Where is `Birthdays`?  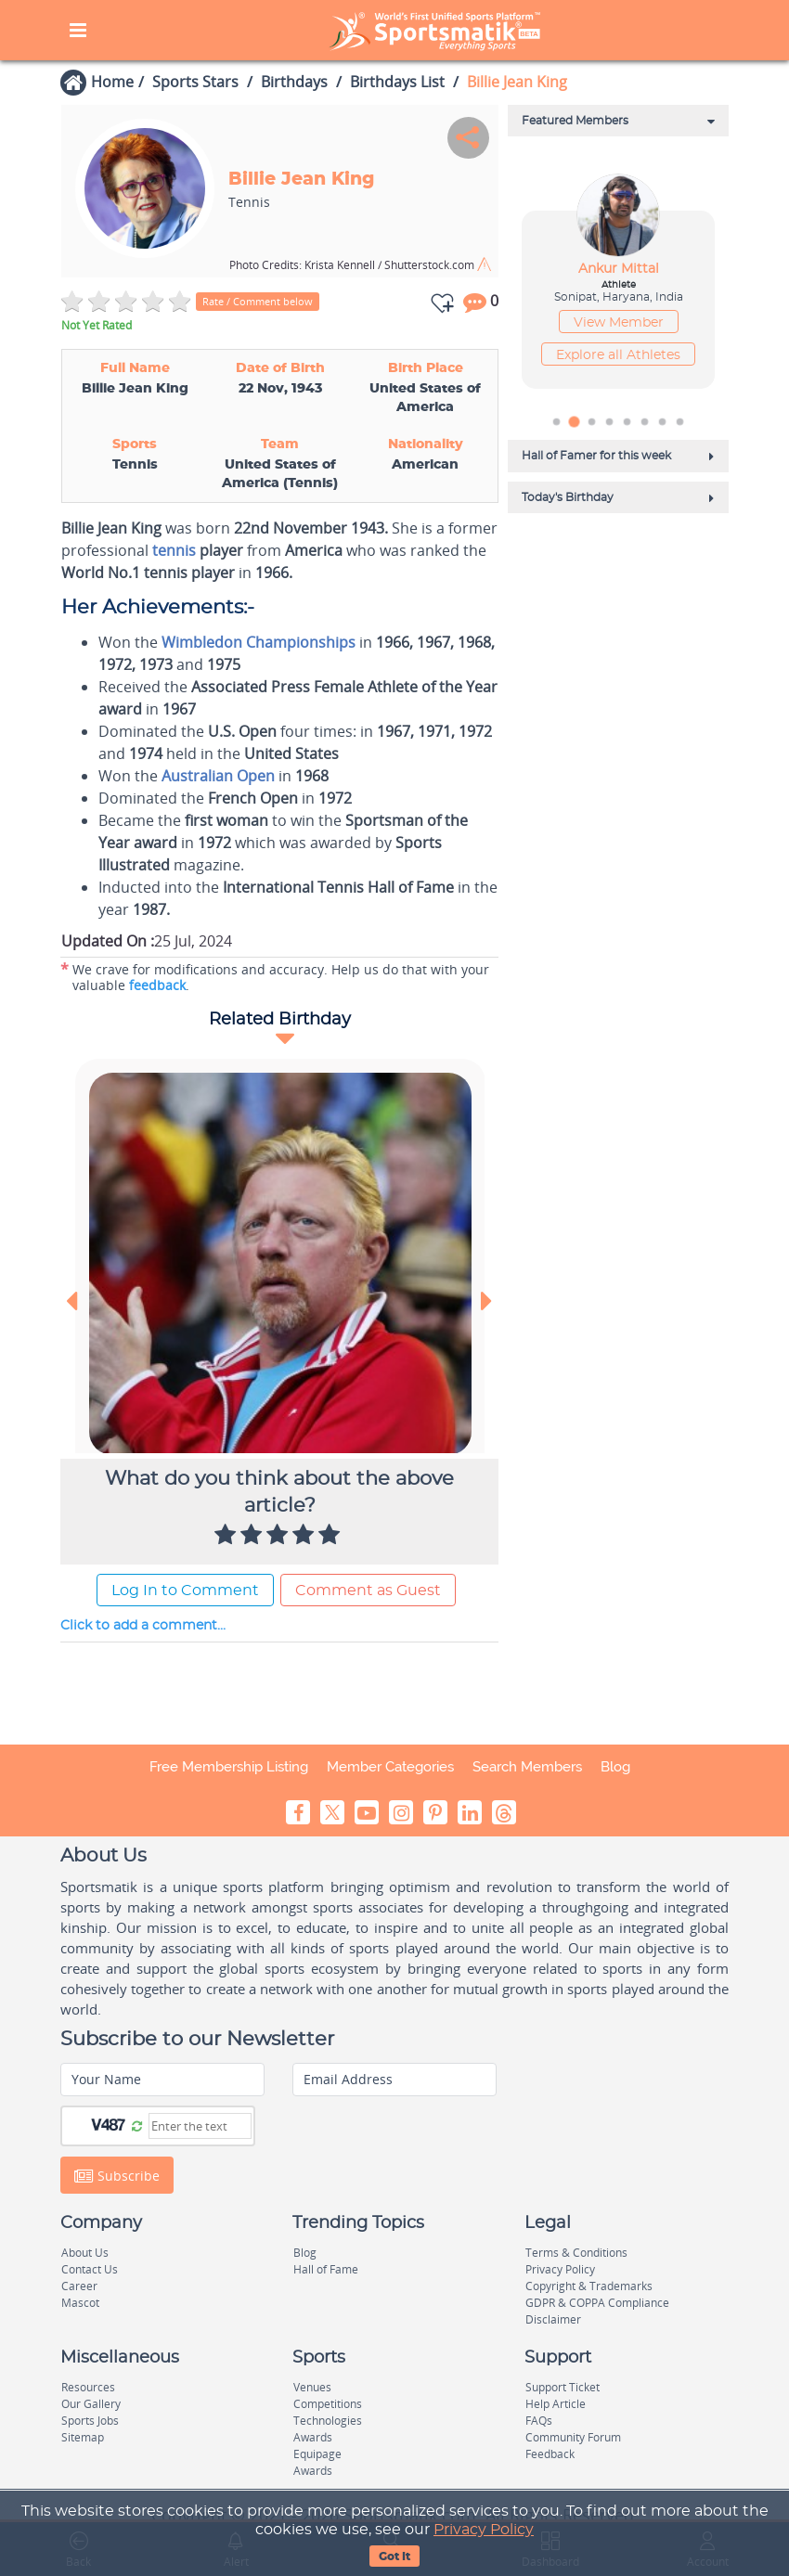 Birthdays is located at coordinates (294, 81).